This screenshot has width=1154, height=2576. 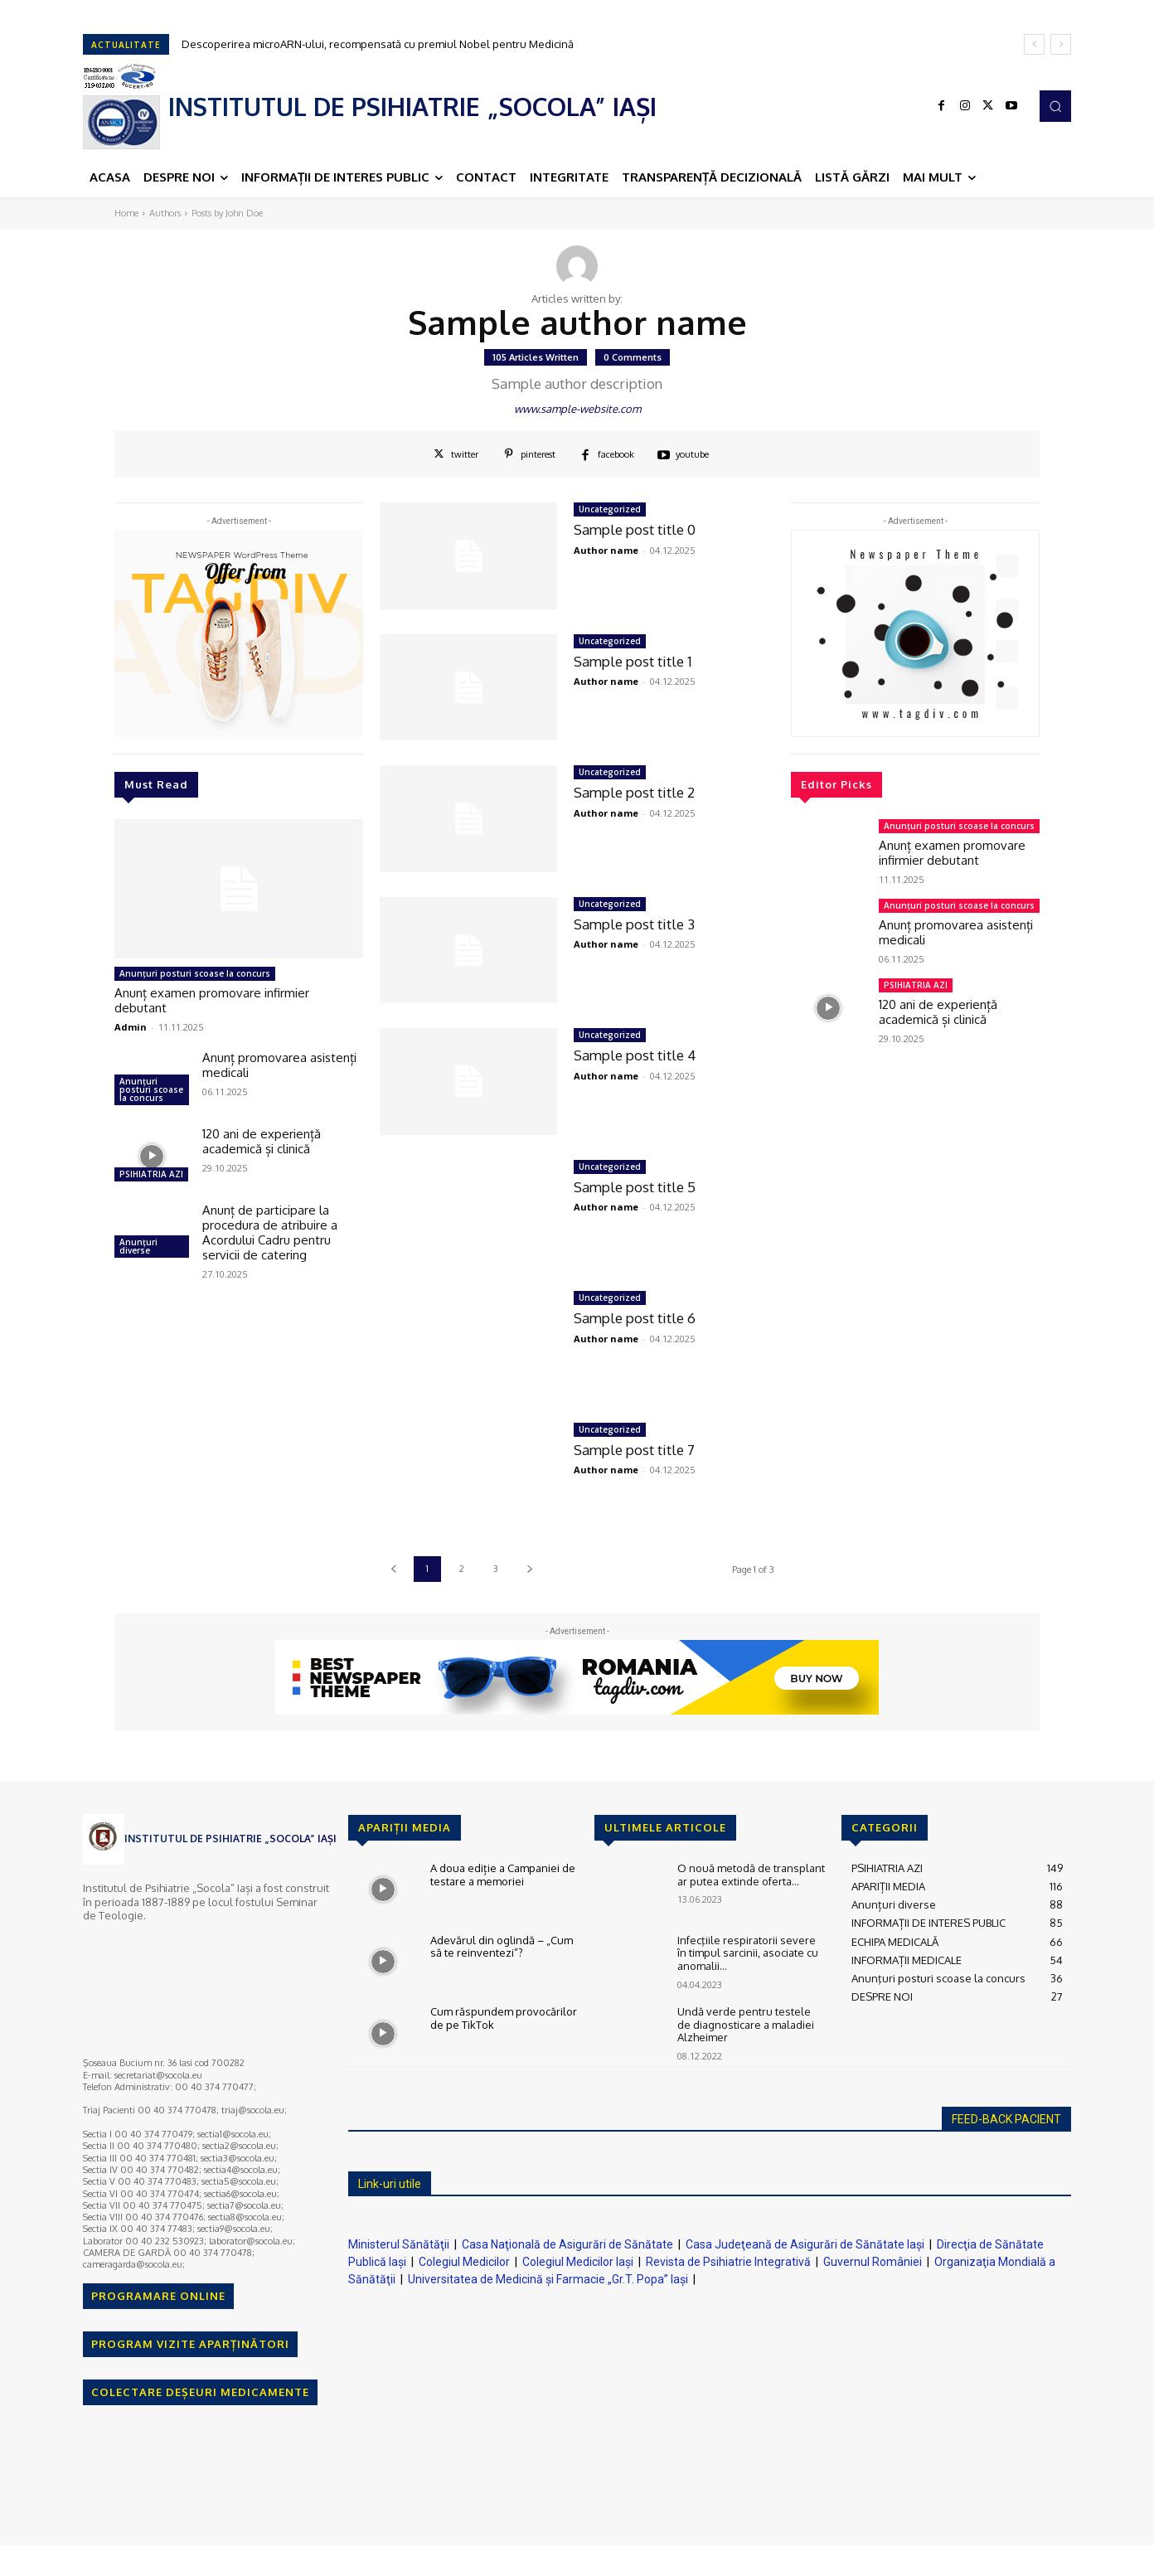 I want to click on Anunț de participare la procedura de atribuire a Acordului Cadru pentru servicii de catering, so click(x=269, y=1232).